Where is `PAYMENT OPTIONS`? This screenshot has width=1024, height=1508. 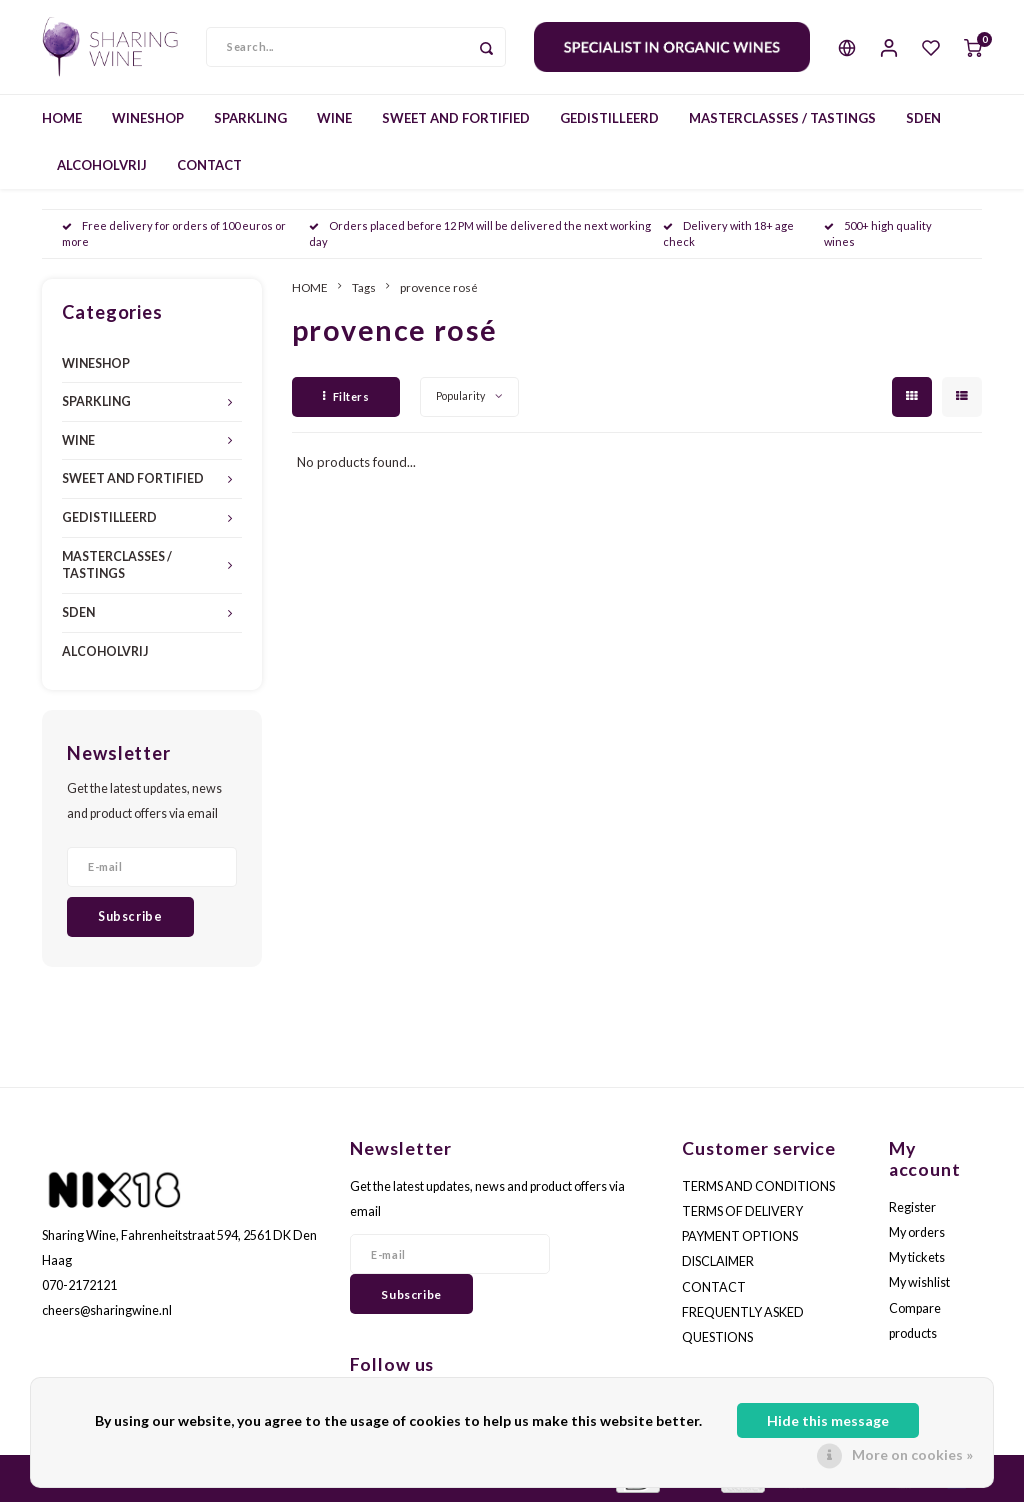 PAYMENT OPTIONS is located at coordinates (740, 1243).